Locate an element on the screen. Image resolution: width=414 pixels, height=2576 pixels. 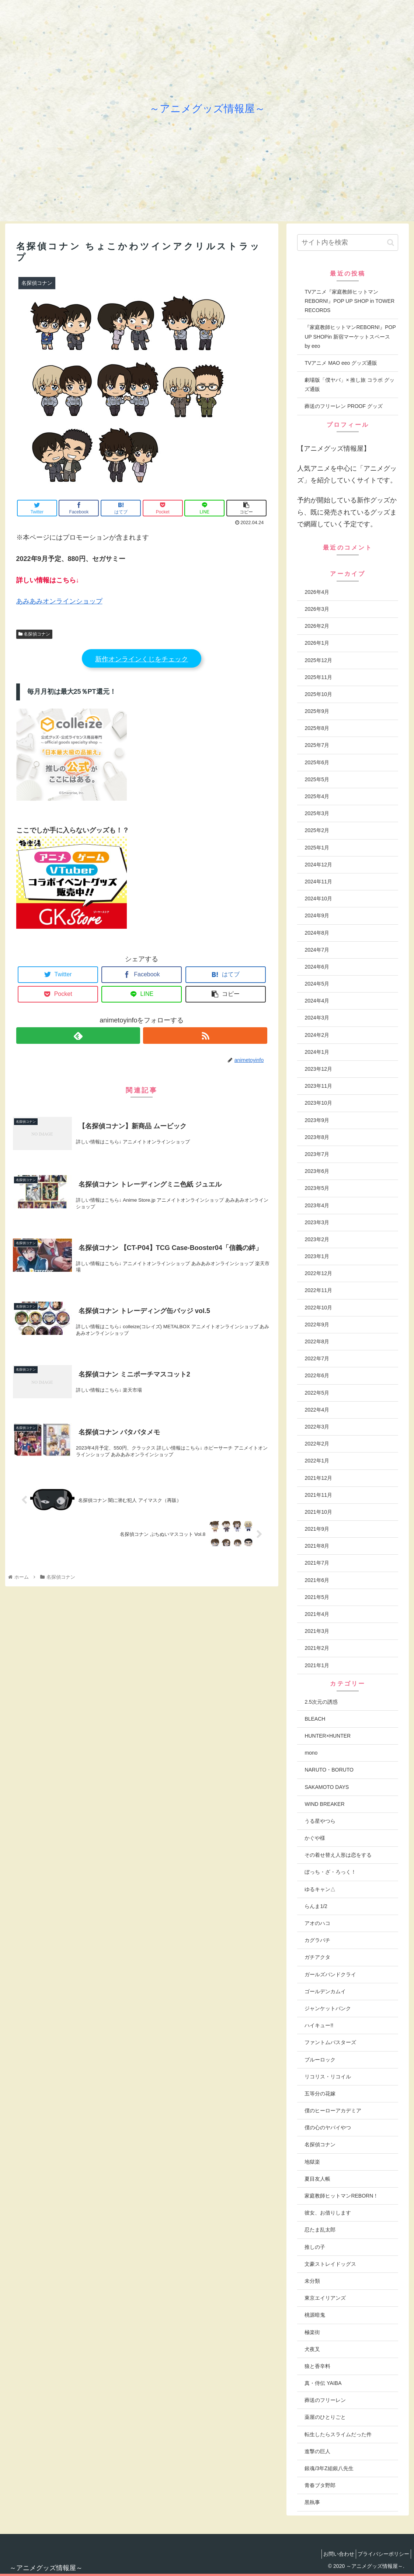
進撃の巨人 is located at coordinates (317, 2451).